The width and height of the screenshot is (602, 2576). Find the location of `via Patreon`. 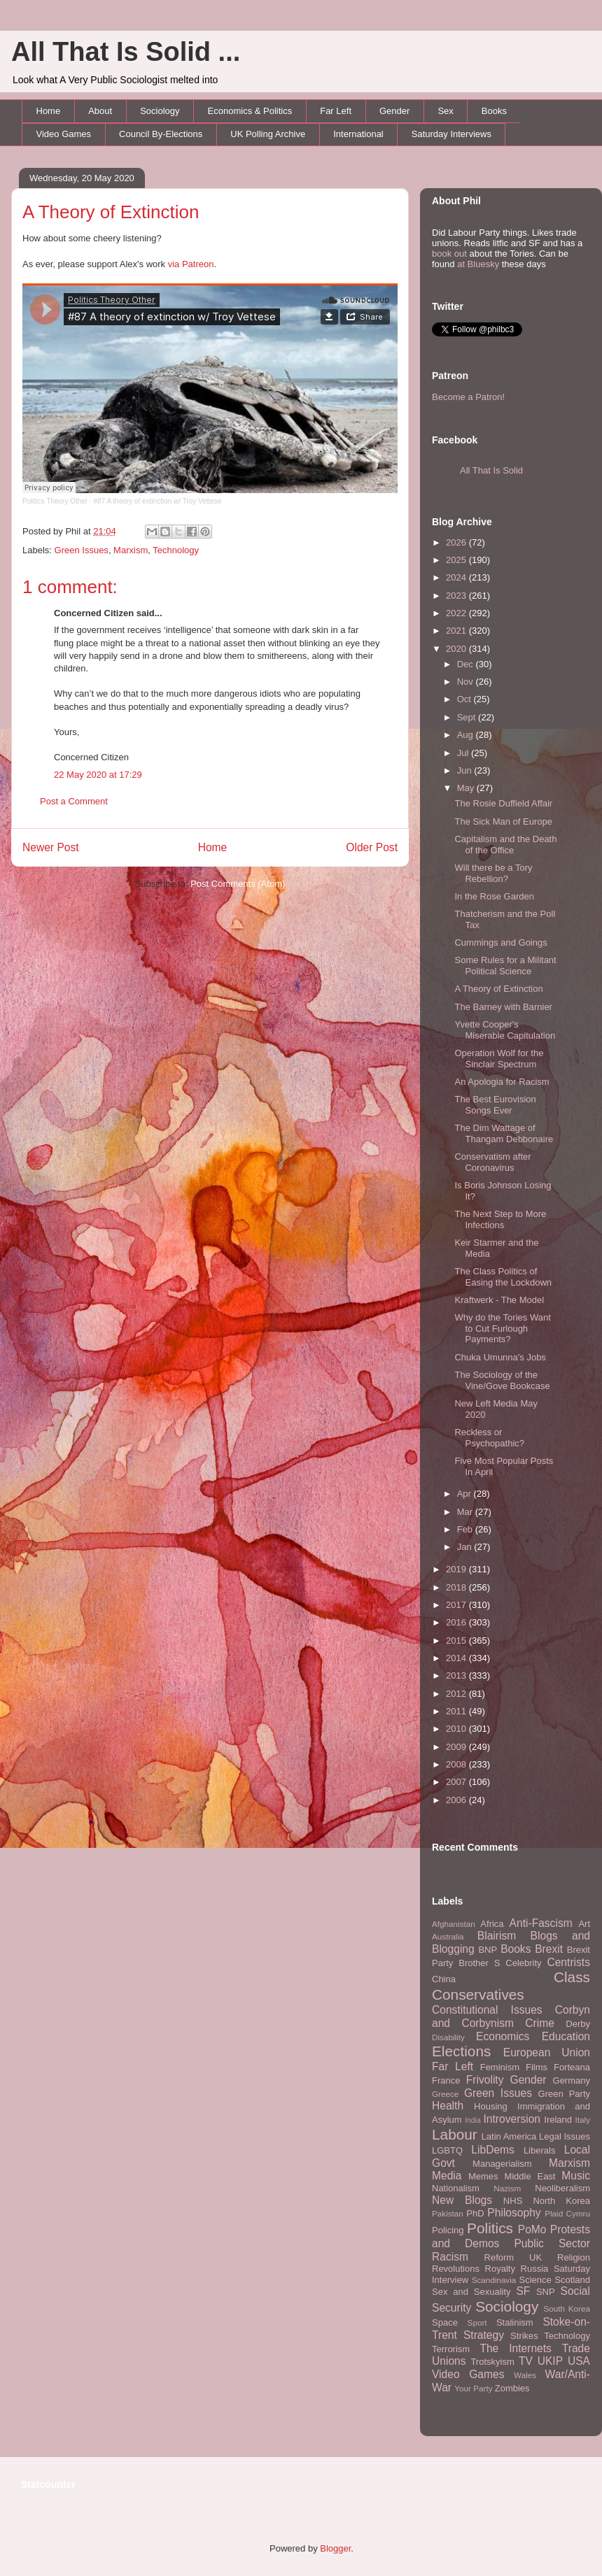

via Patreon is located at coordinates (191, 264).